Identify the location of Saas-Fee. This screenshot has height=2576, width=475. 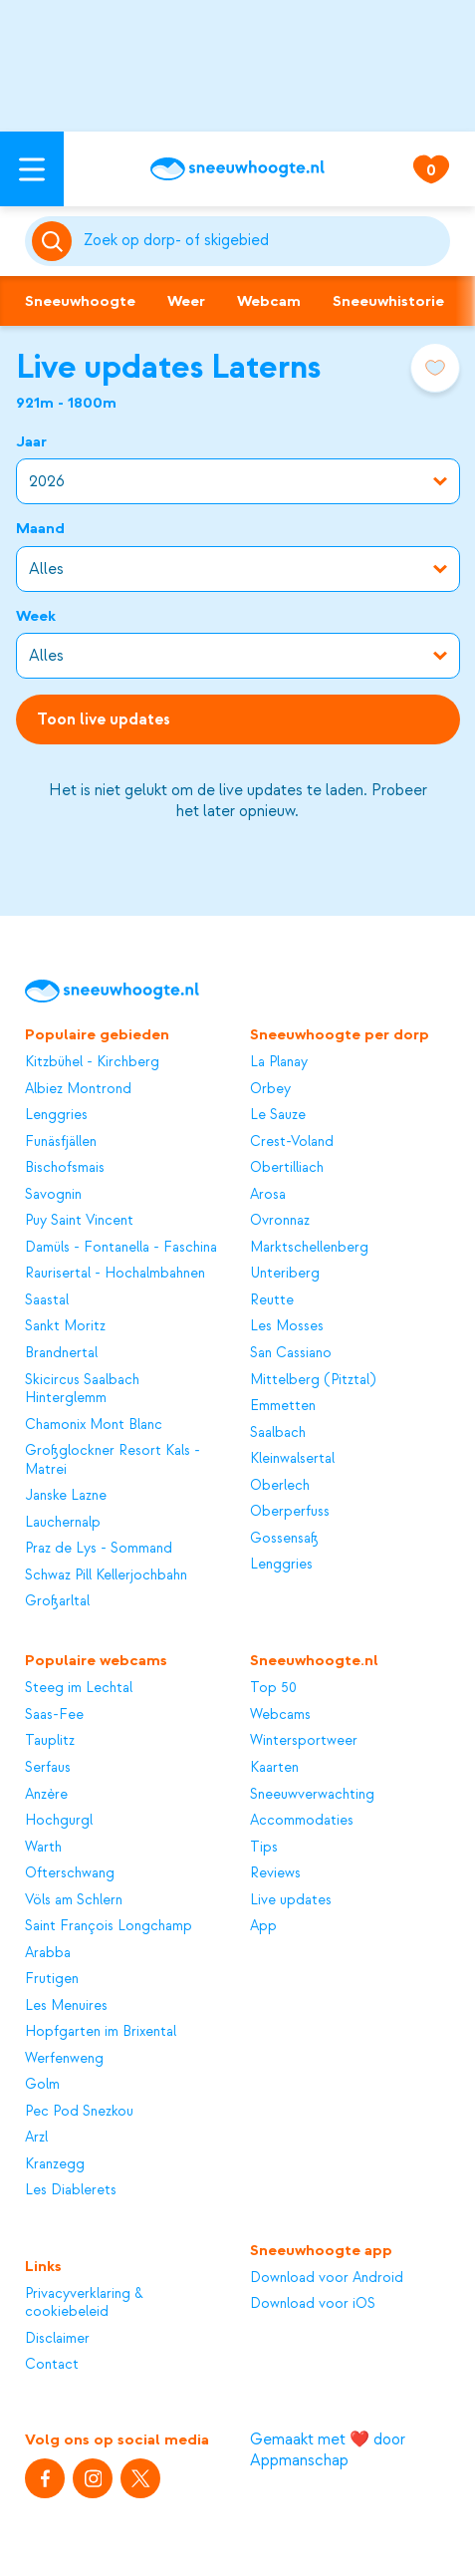
(54, 1715).